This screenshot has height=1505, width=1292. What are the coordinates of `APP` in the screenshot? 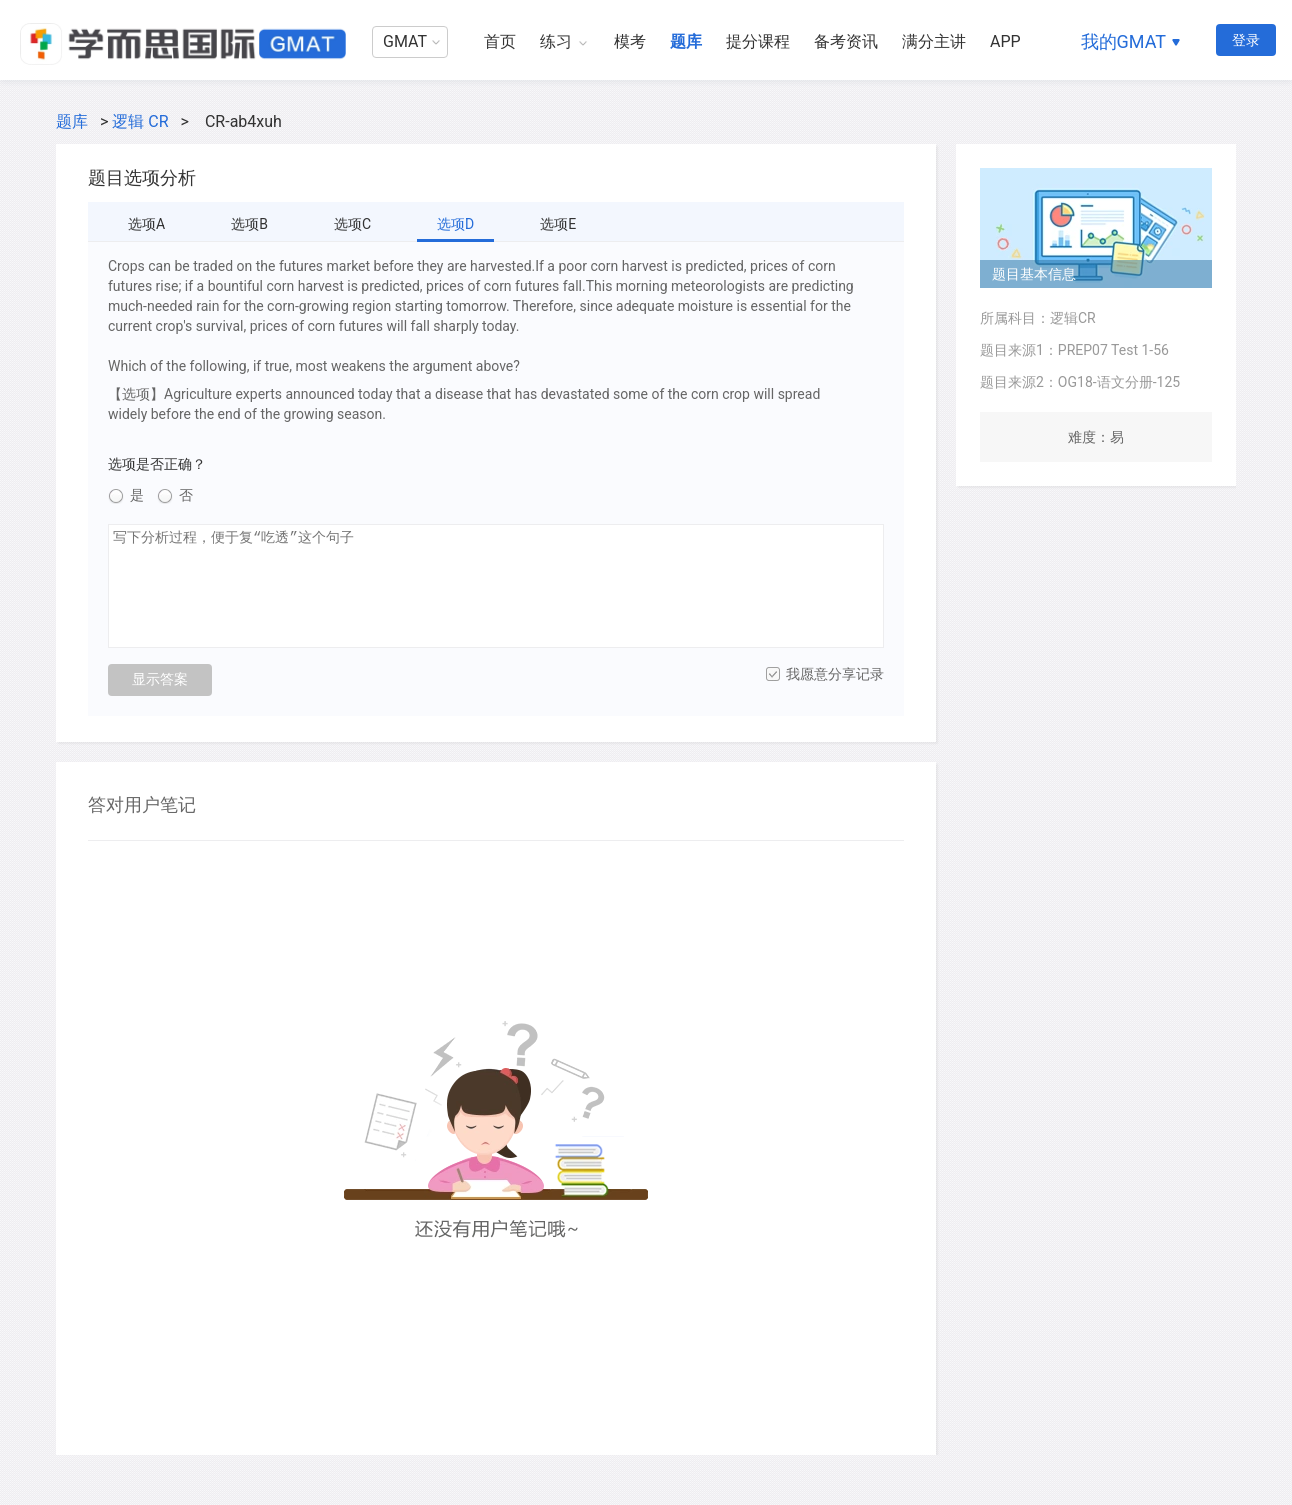 It's located at (1005, 41).